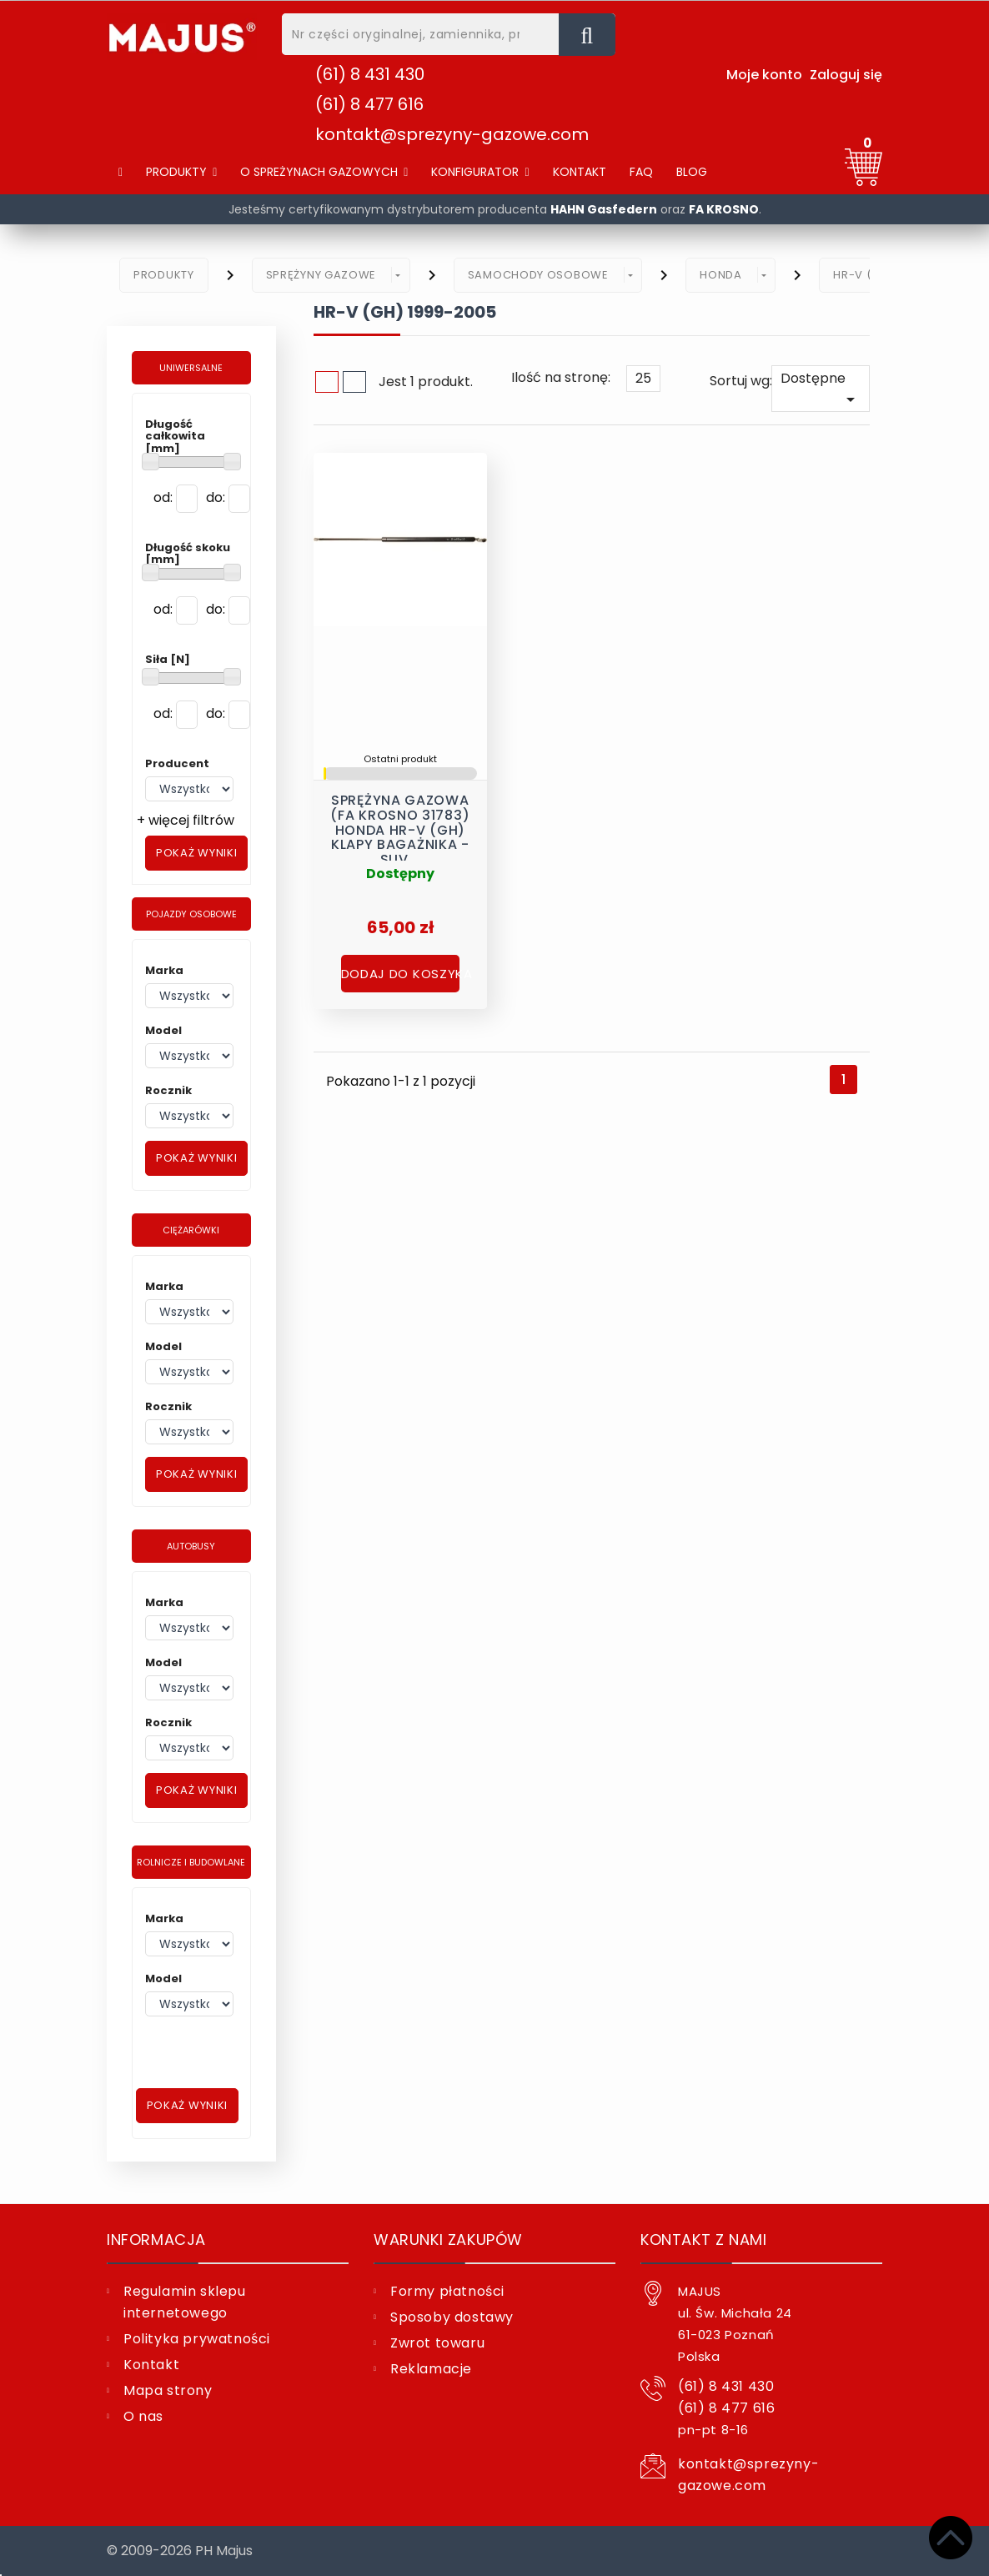 Image resolution: width=989 pixels, height=2576 pixels. I want to click on kontakt@sprezyny-gazowe.com, so click(452, 134).